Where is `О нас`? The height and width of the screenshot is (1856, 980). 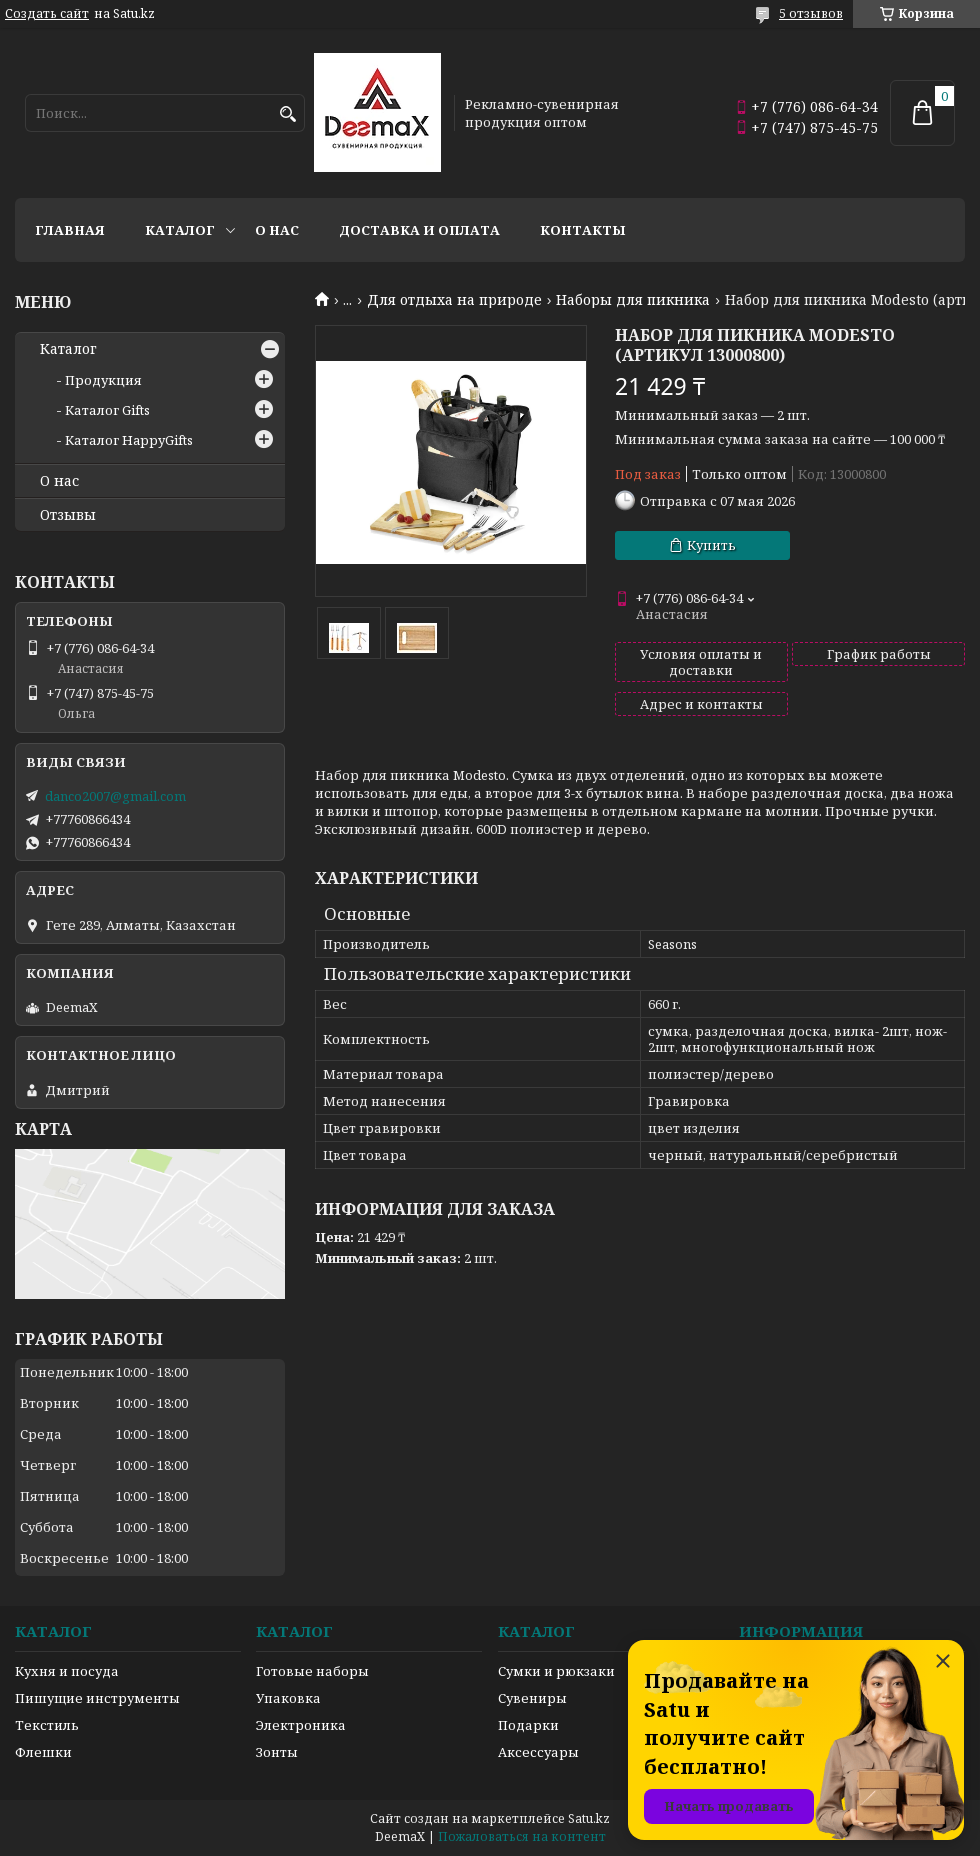 О нас is located at coordinates (277, 230).